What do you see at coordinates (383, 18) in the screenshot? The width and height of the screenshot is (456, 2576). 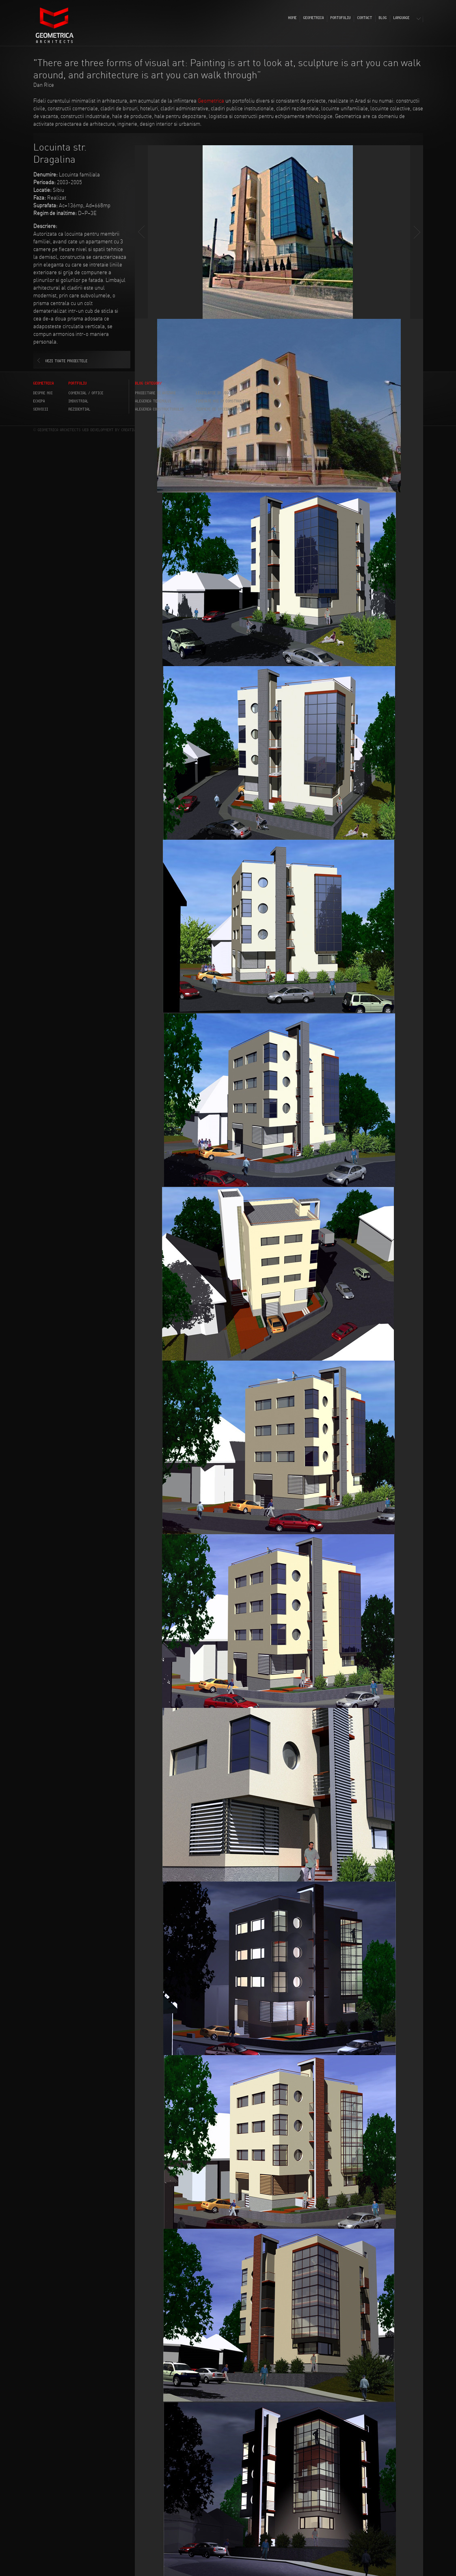 I see `BLOG` at bounding box center [383, 18].